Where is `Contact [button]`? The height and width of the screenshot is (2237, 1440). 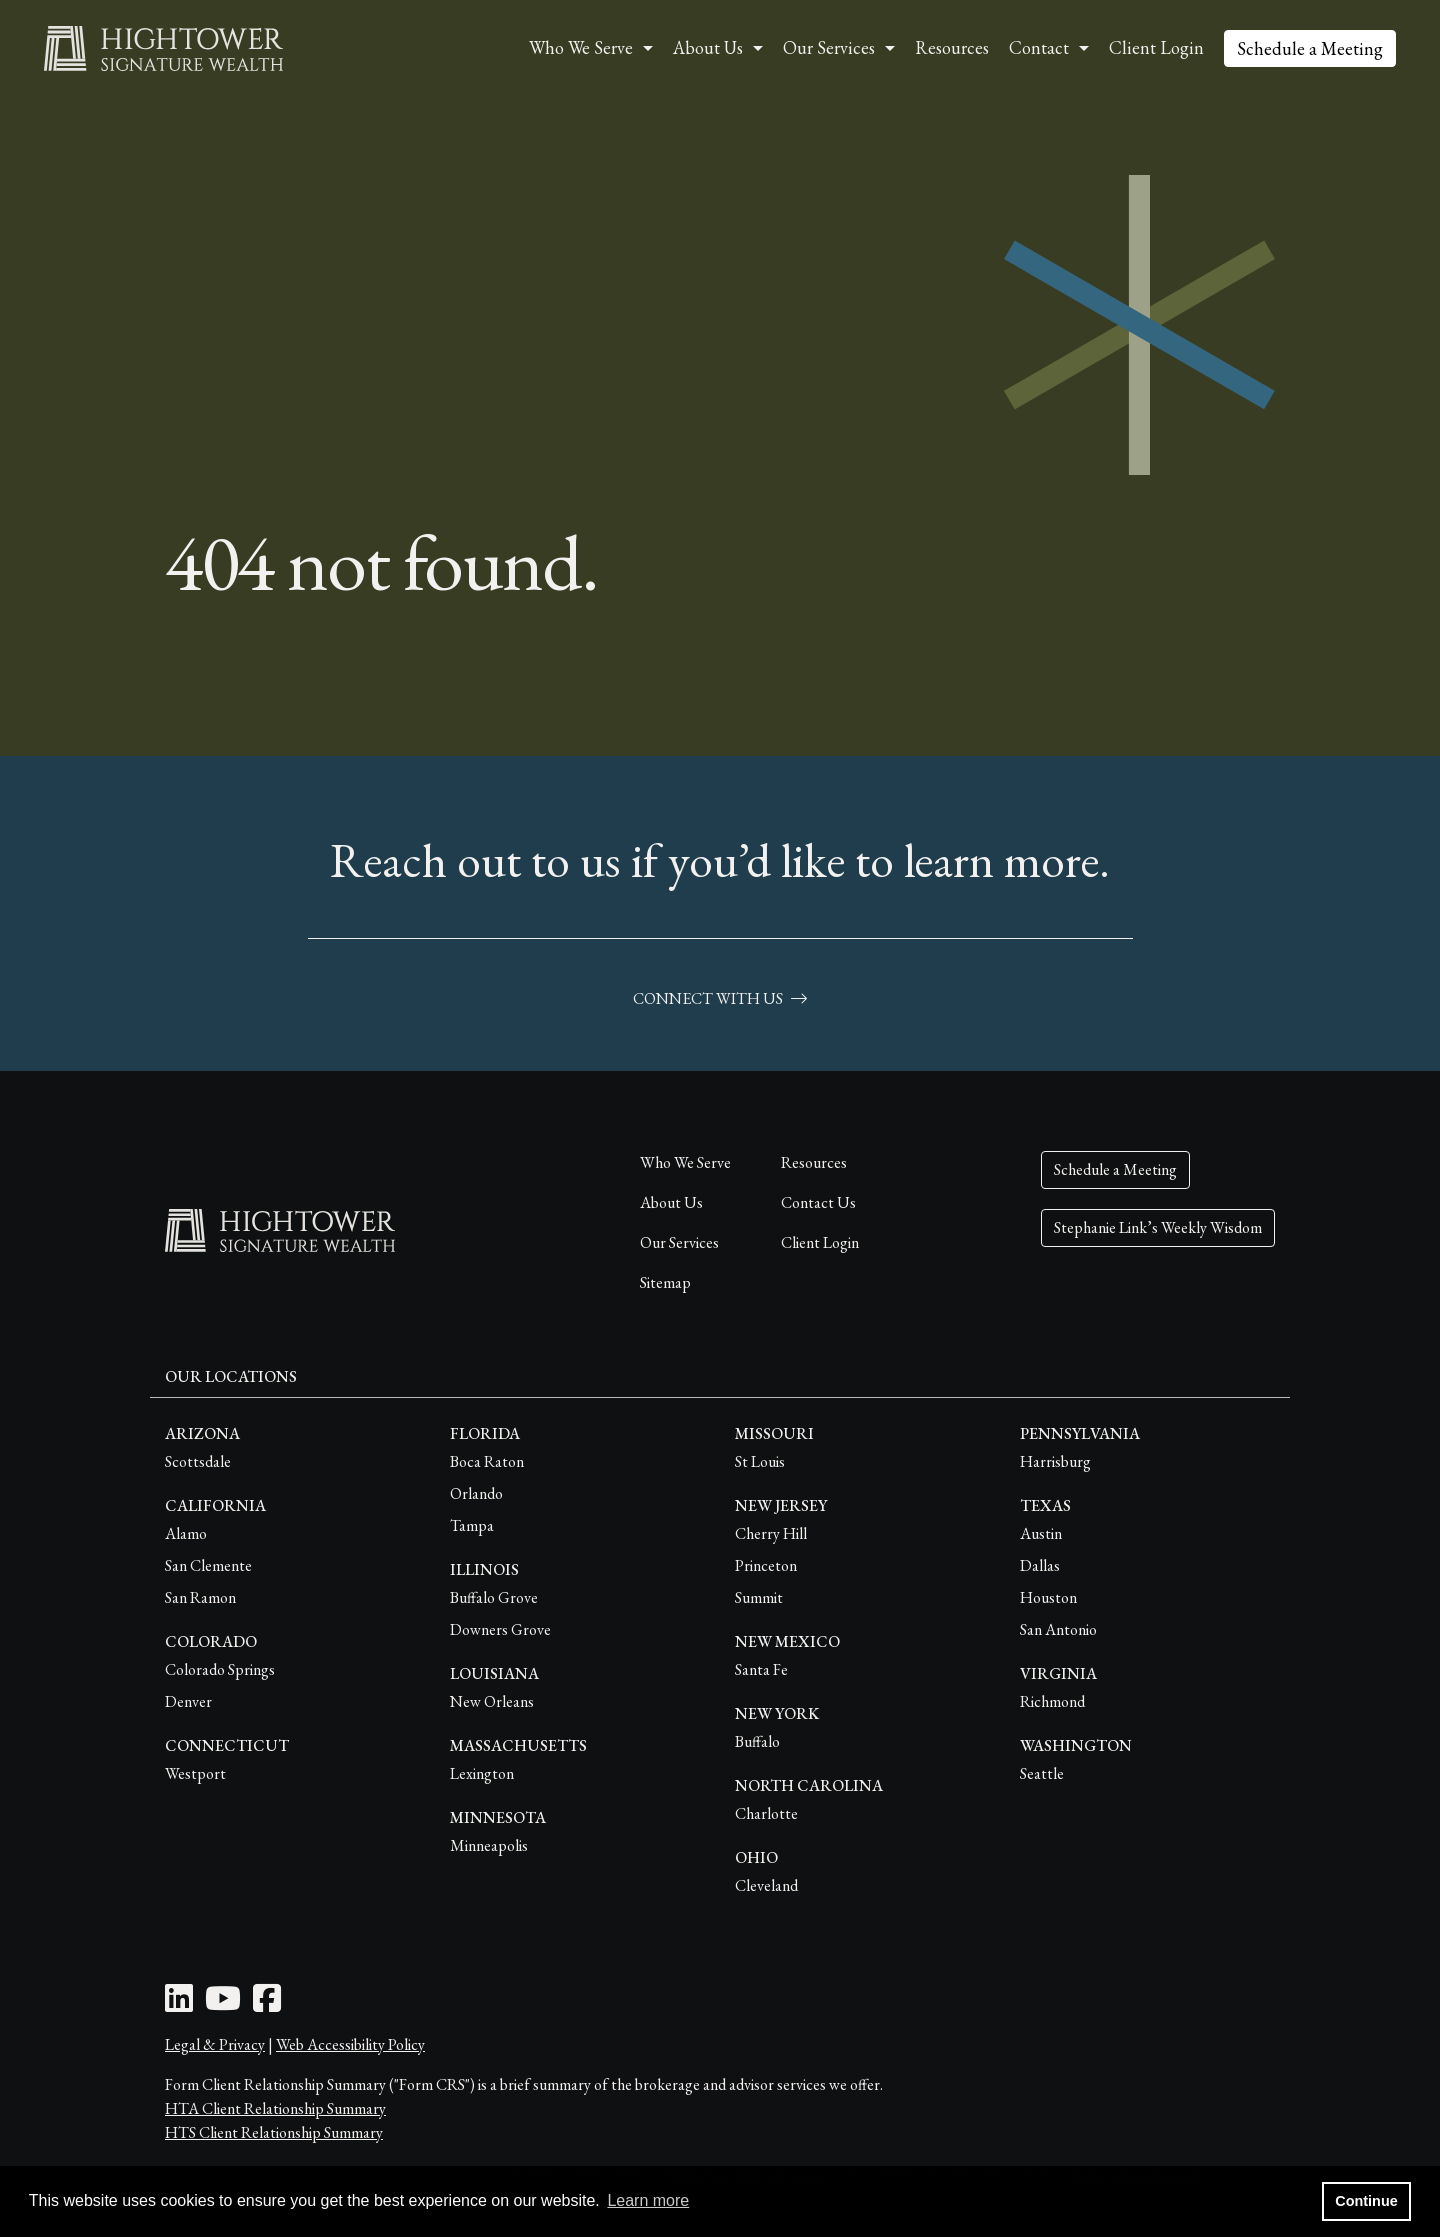
Contact [button] is located at coordinates (1039, 47).